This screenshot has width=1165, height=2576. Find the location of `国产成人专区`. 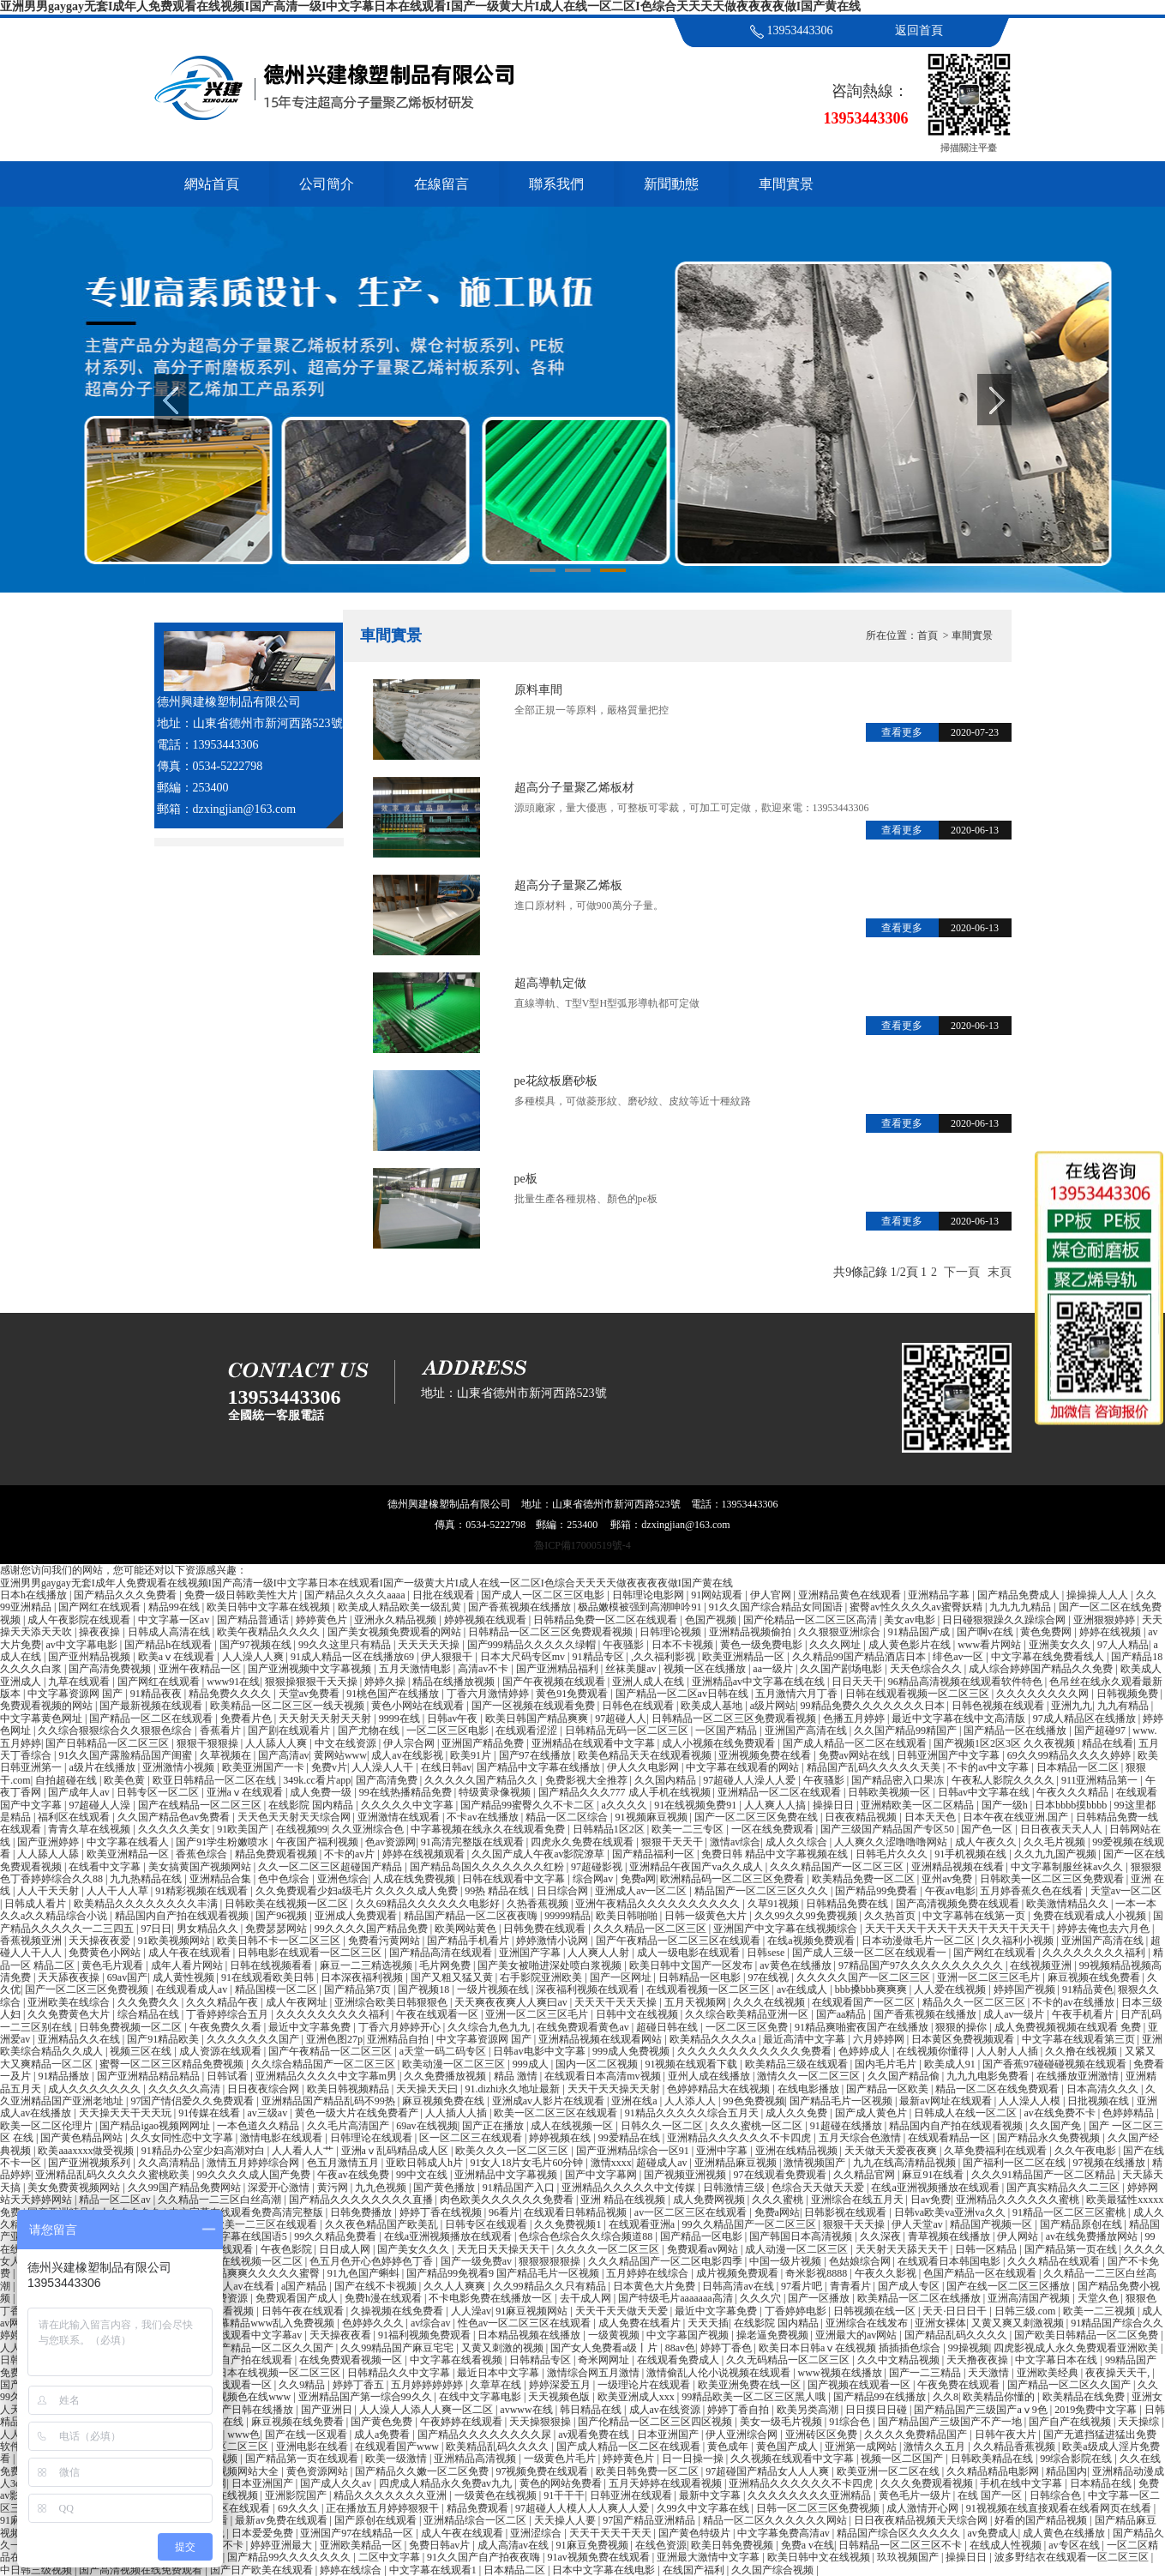

国产成人专区 is located at coordinates (910, 2286).